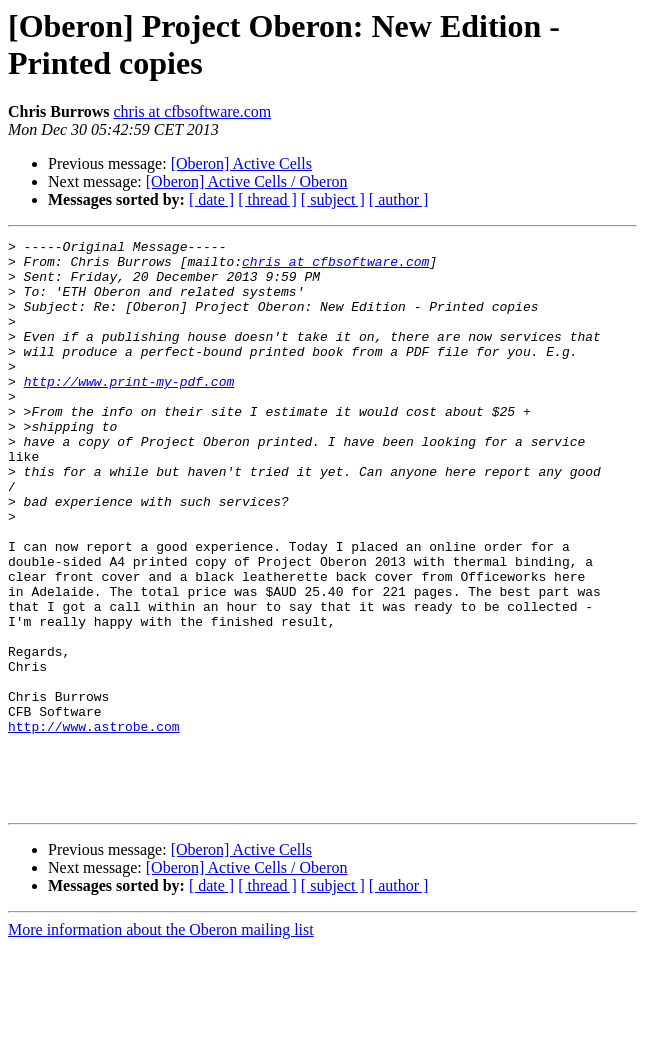 The height and width of the screenshot is (1061, 645). I want to click on [ subject ], so click(333, 199).